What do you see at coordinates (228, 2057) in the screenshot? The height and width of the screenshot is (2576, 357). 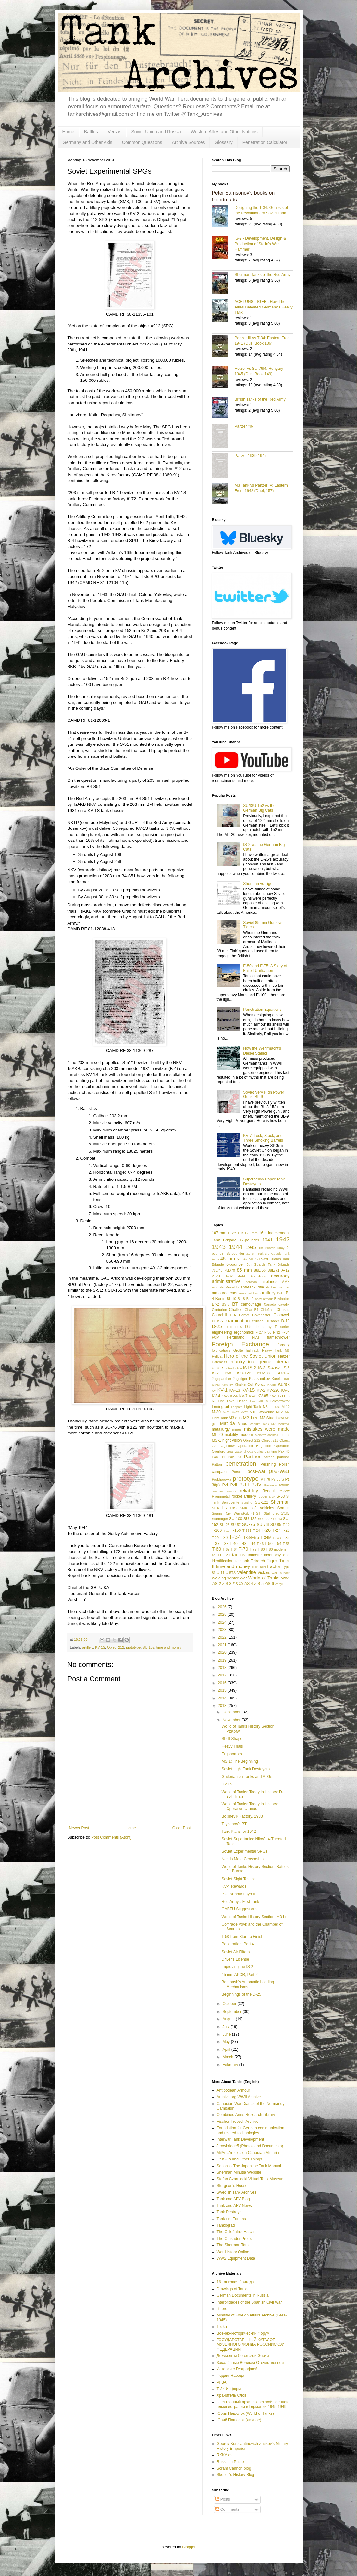 I see `March` at bounding box center [228, 2057].